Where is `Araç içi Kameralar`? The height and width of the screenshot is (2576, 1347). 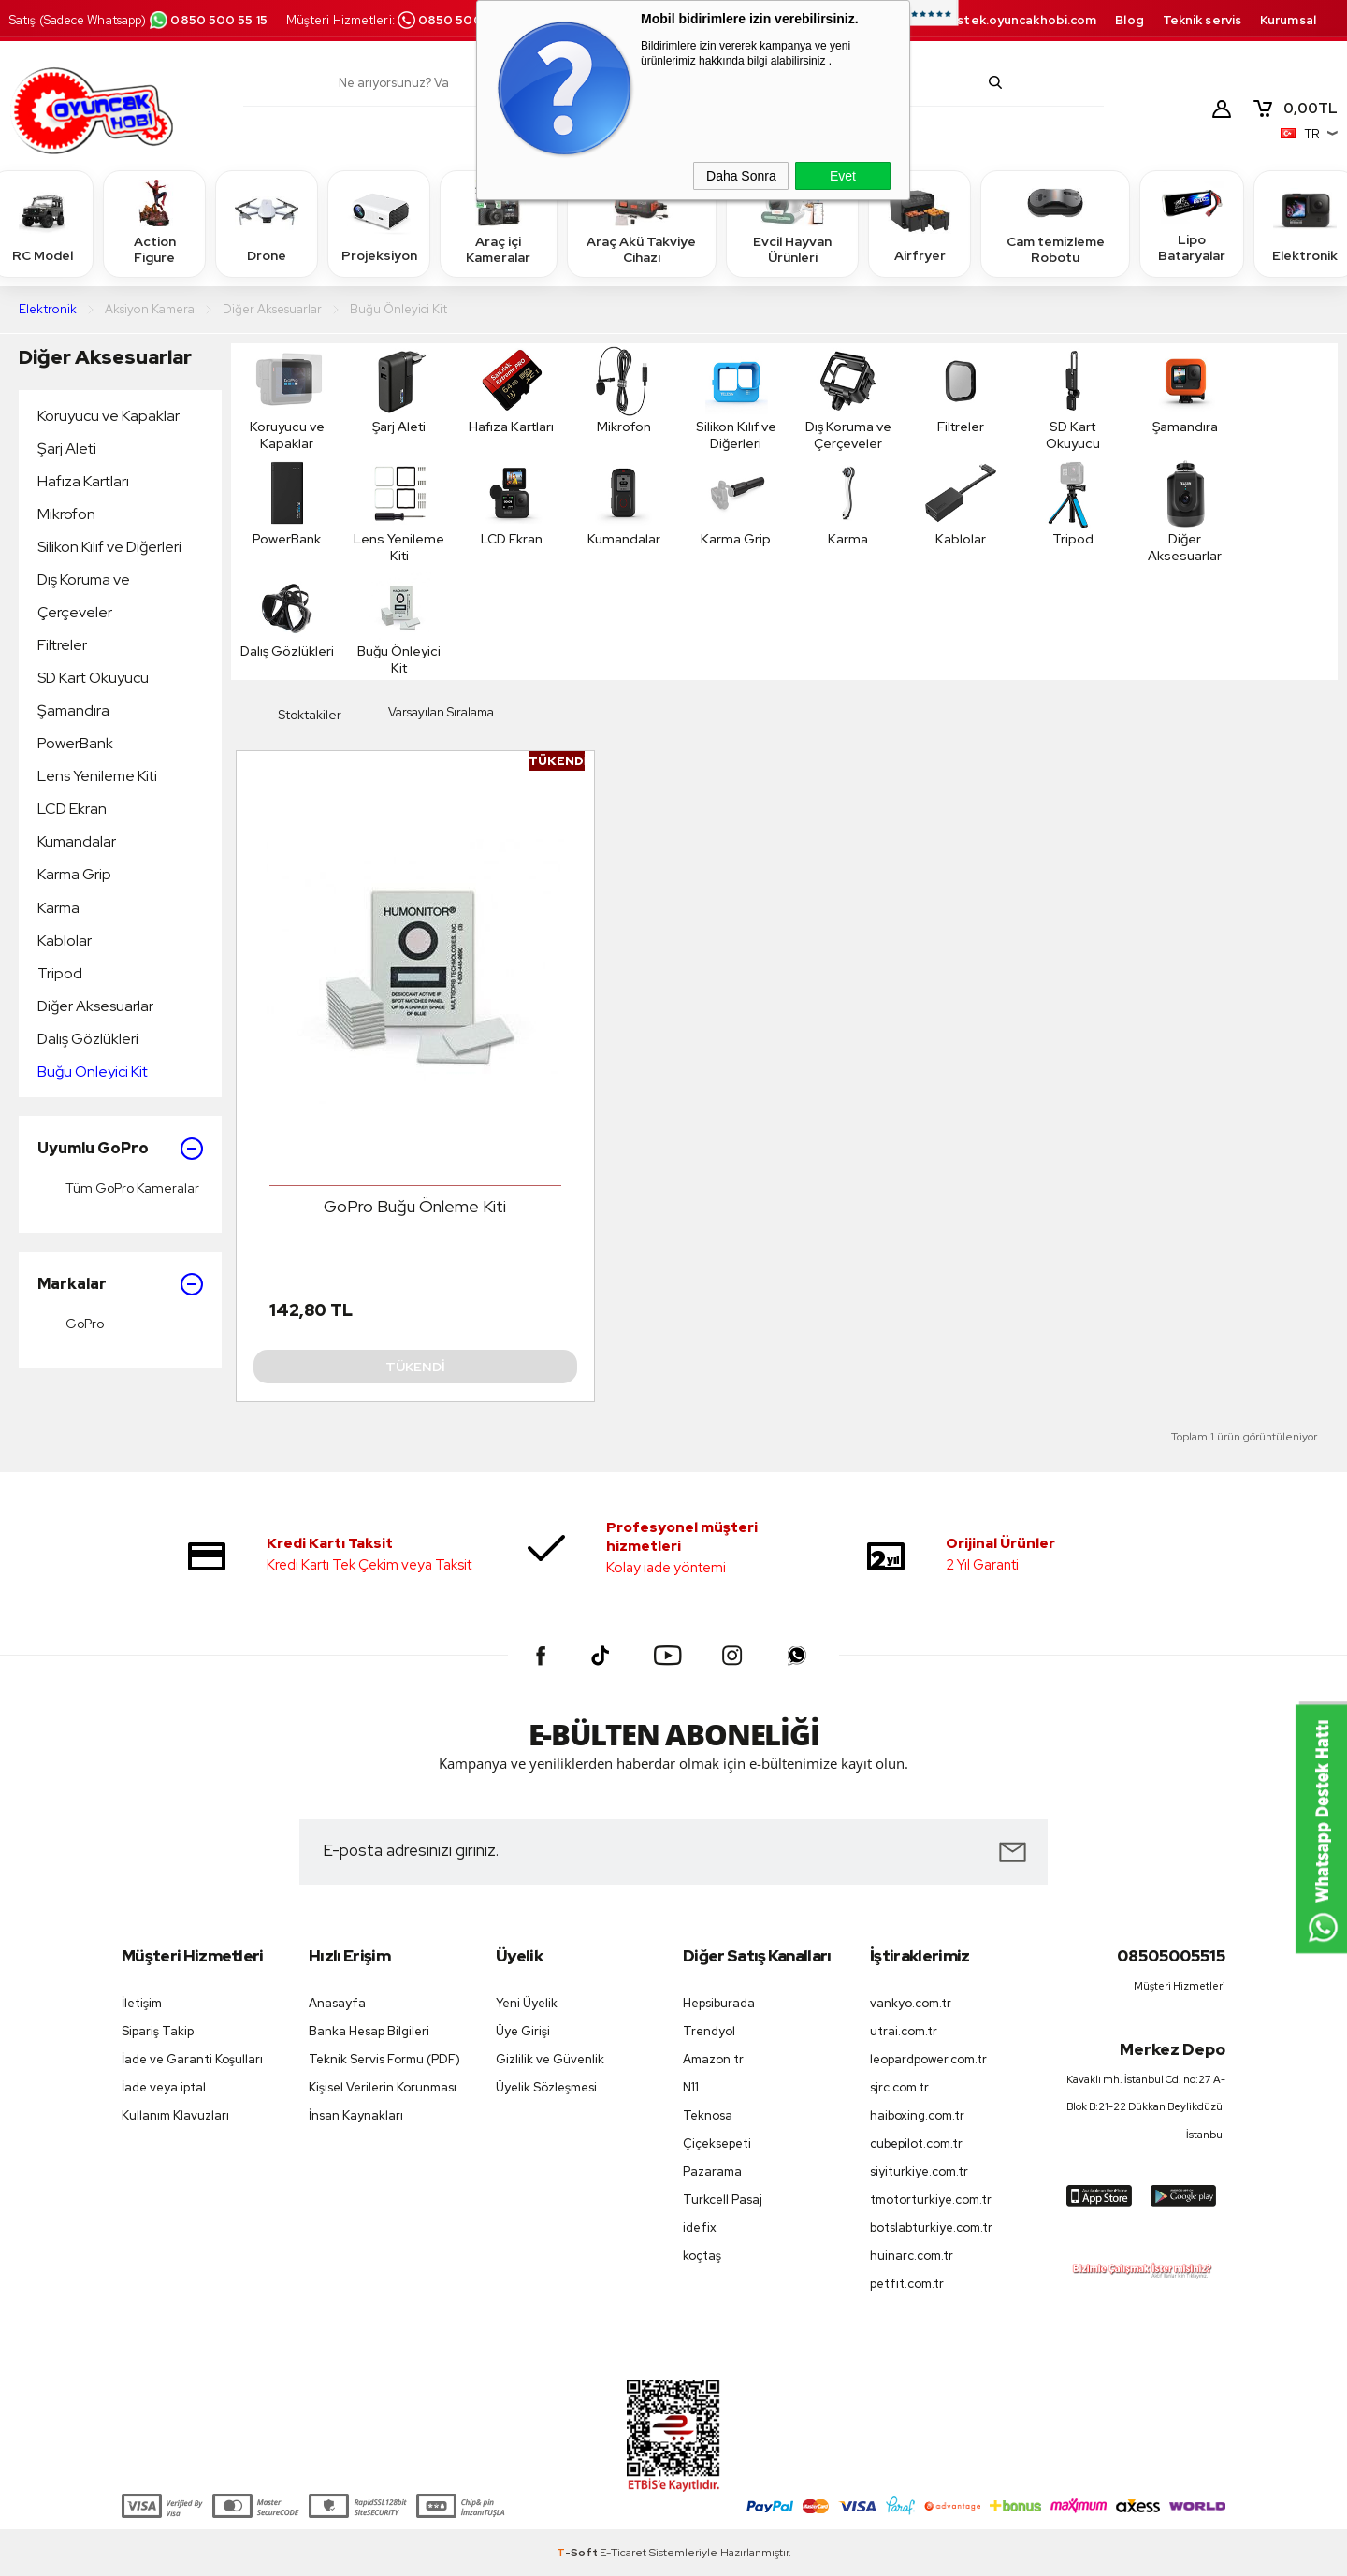 Araç içi Kameralar is located at coordinates (498, 223).